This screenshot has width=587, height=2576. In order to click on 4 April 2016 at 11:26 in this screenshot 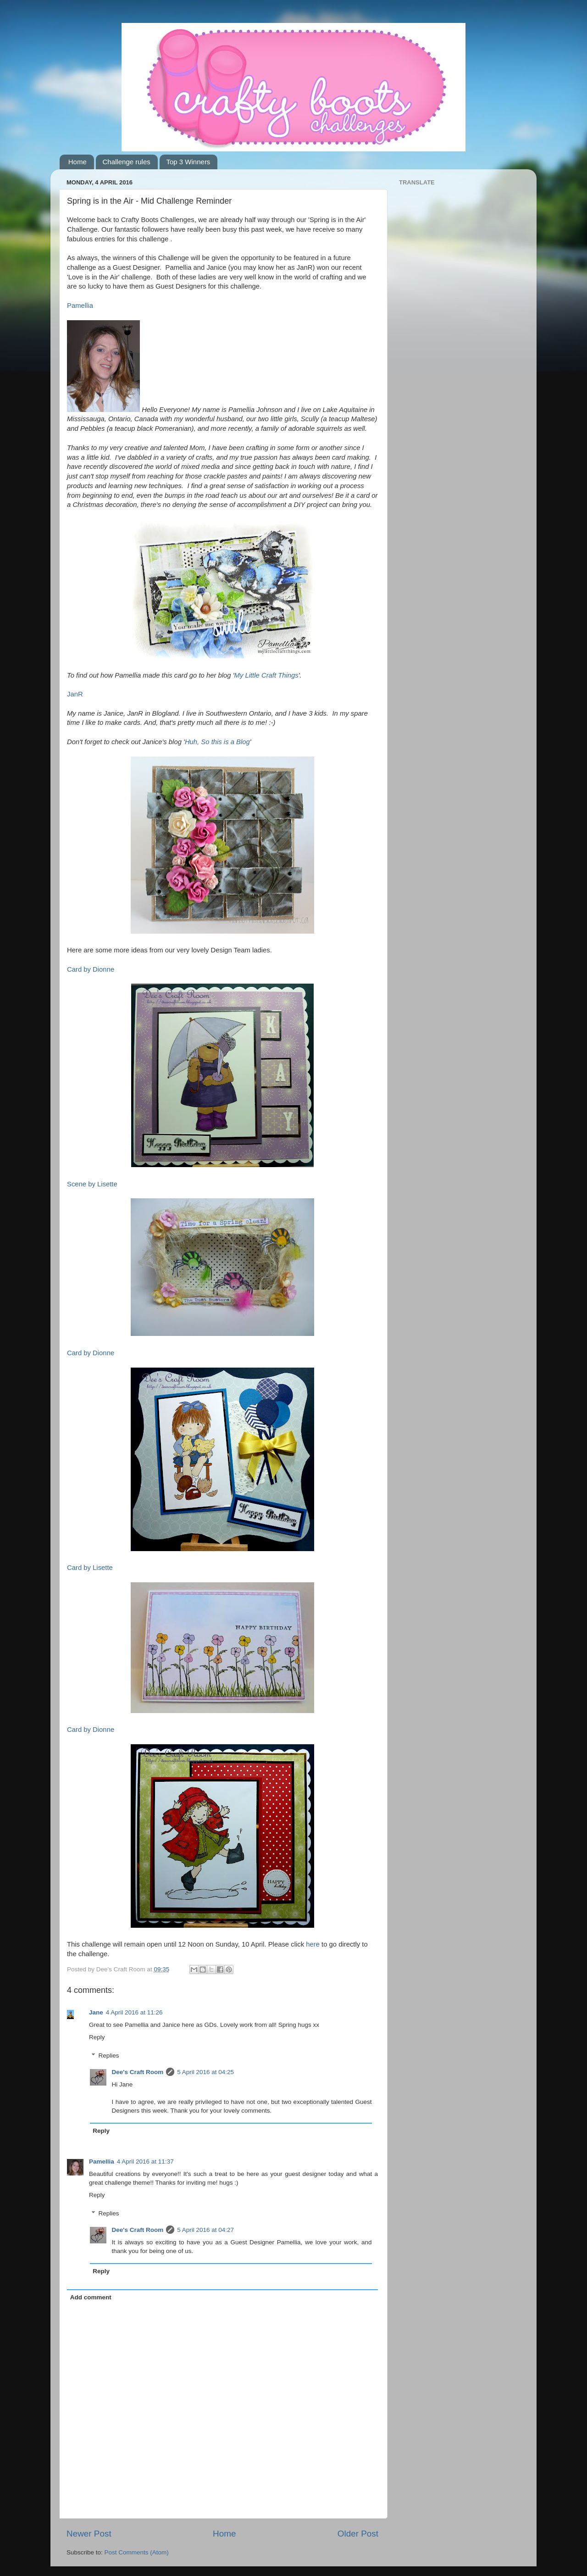, I will do `click(134, 2012)`.